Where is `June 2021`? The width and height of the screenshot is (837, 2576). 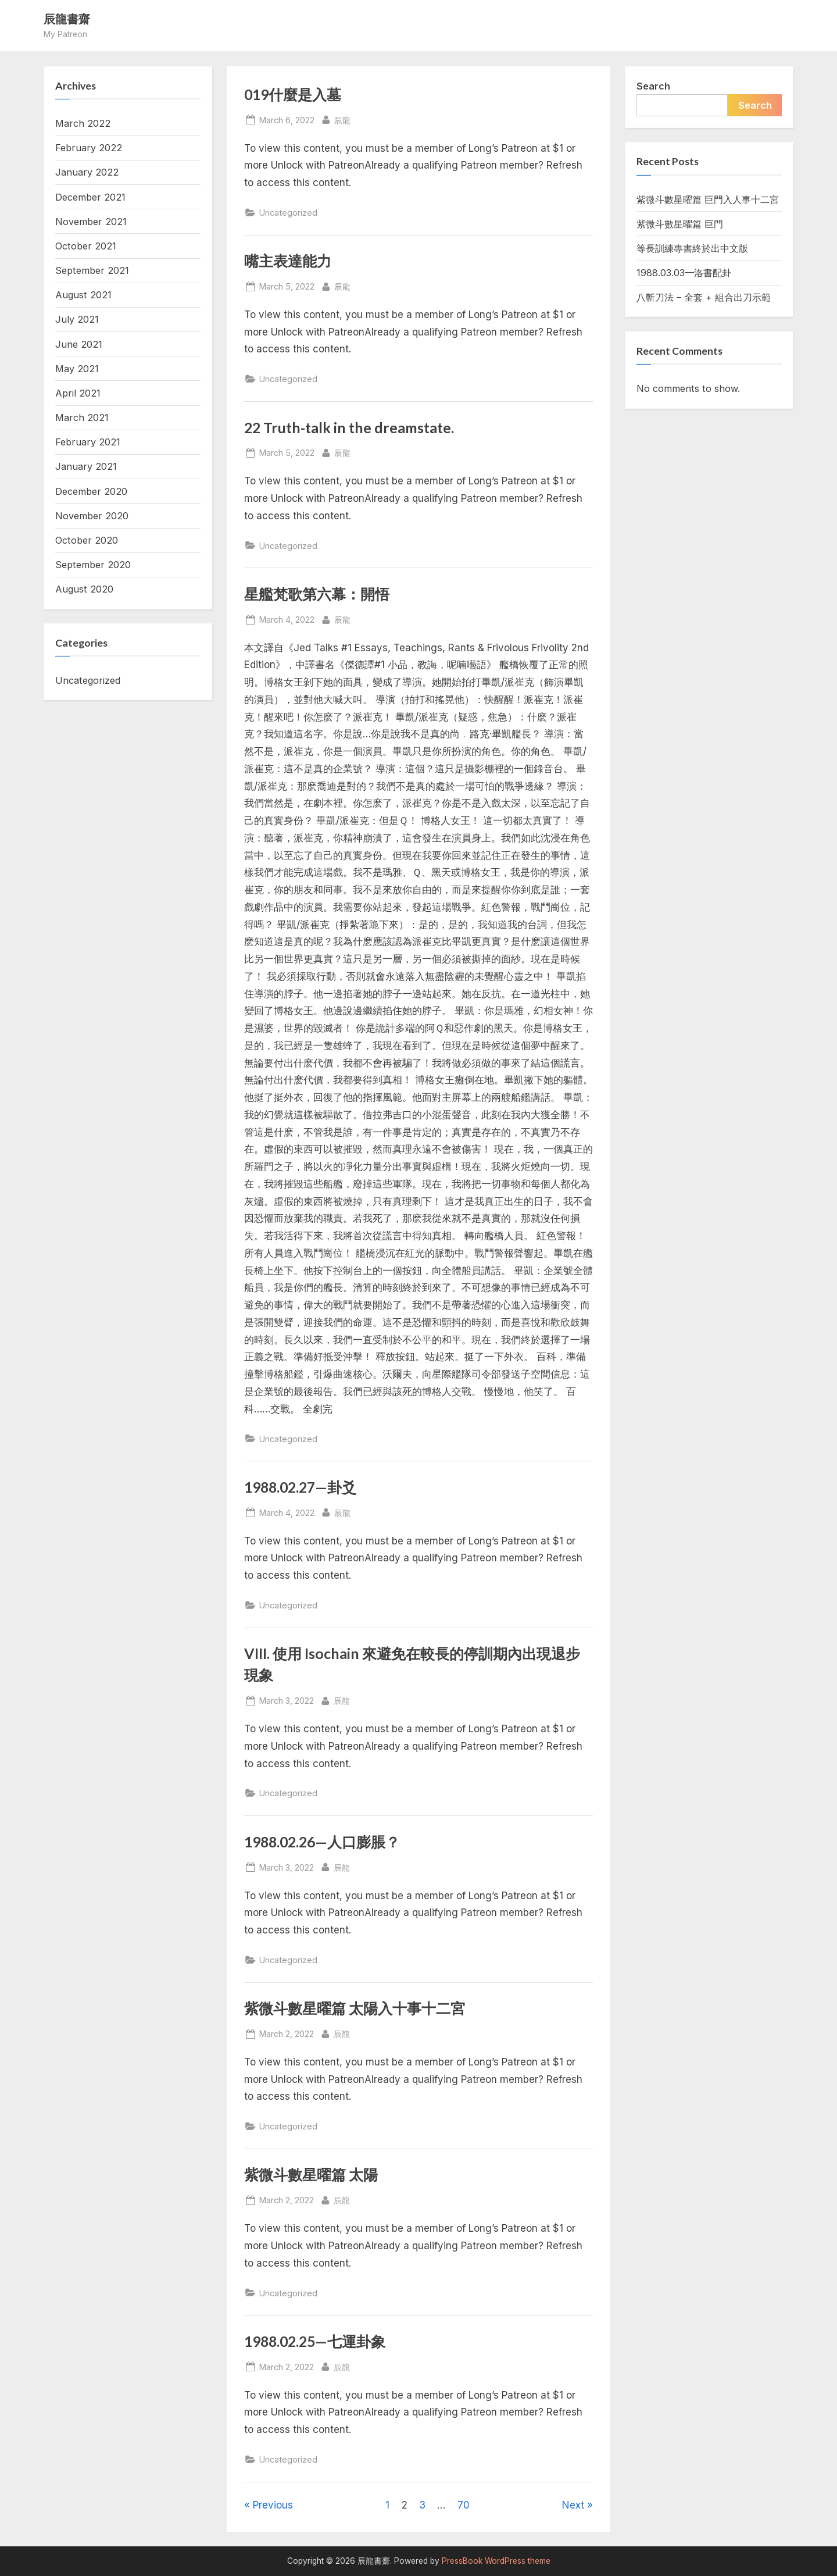 June 2021 is located at coordinates (78, 344).